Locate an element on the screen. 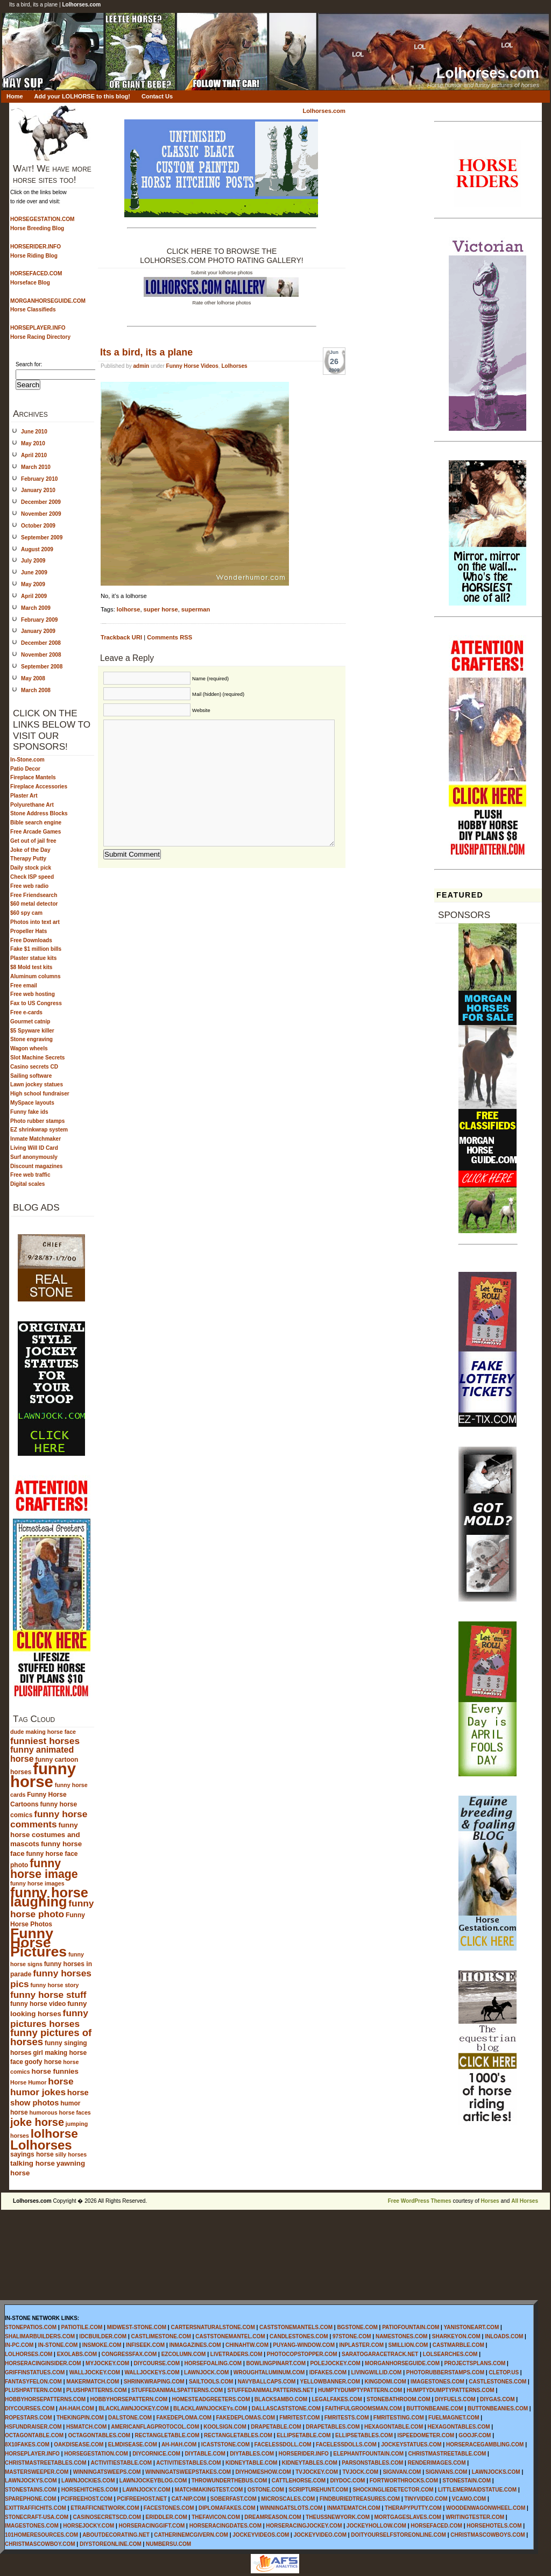 The image size is (551, 2576). MATCHMAKINGTEST.COM is located at coordinates (209, 2490).